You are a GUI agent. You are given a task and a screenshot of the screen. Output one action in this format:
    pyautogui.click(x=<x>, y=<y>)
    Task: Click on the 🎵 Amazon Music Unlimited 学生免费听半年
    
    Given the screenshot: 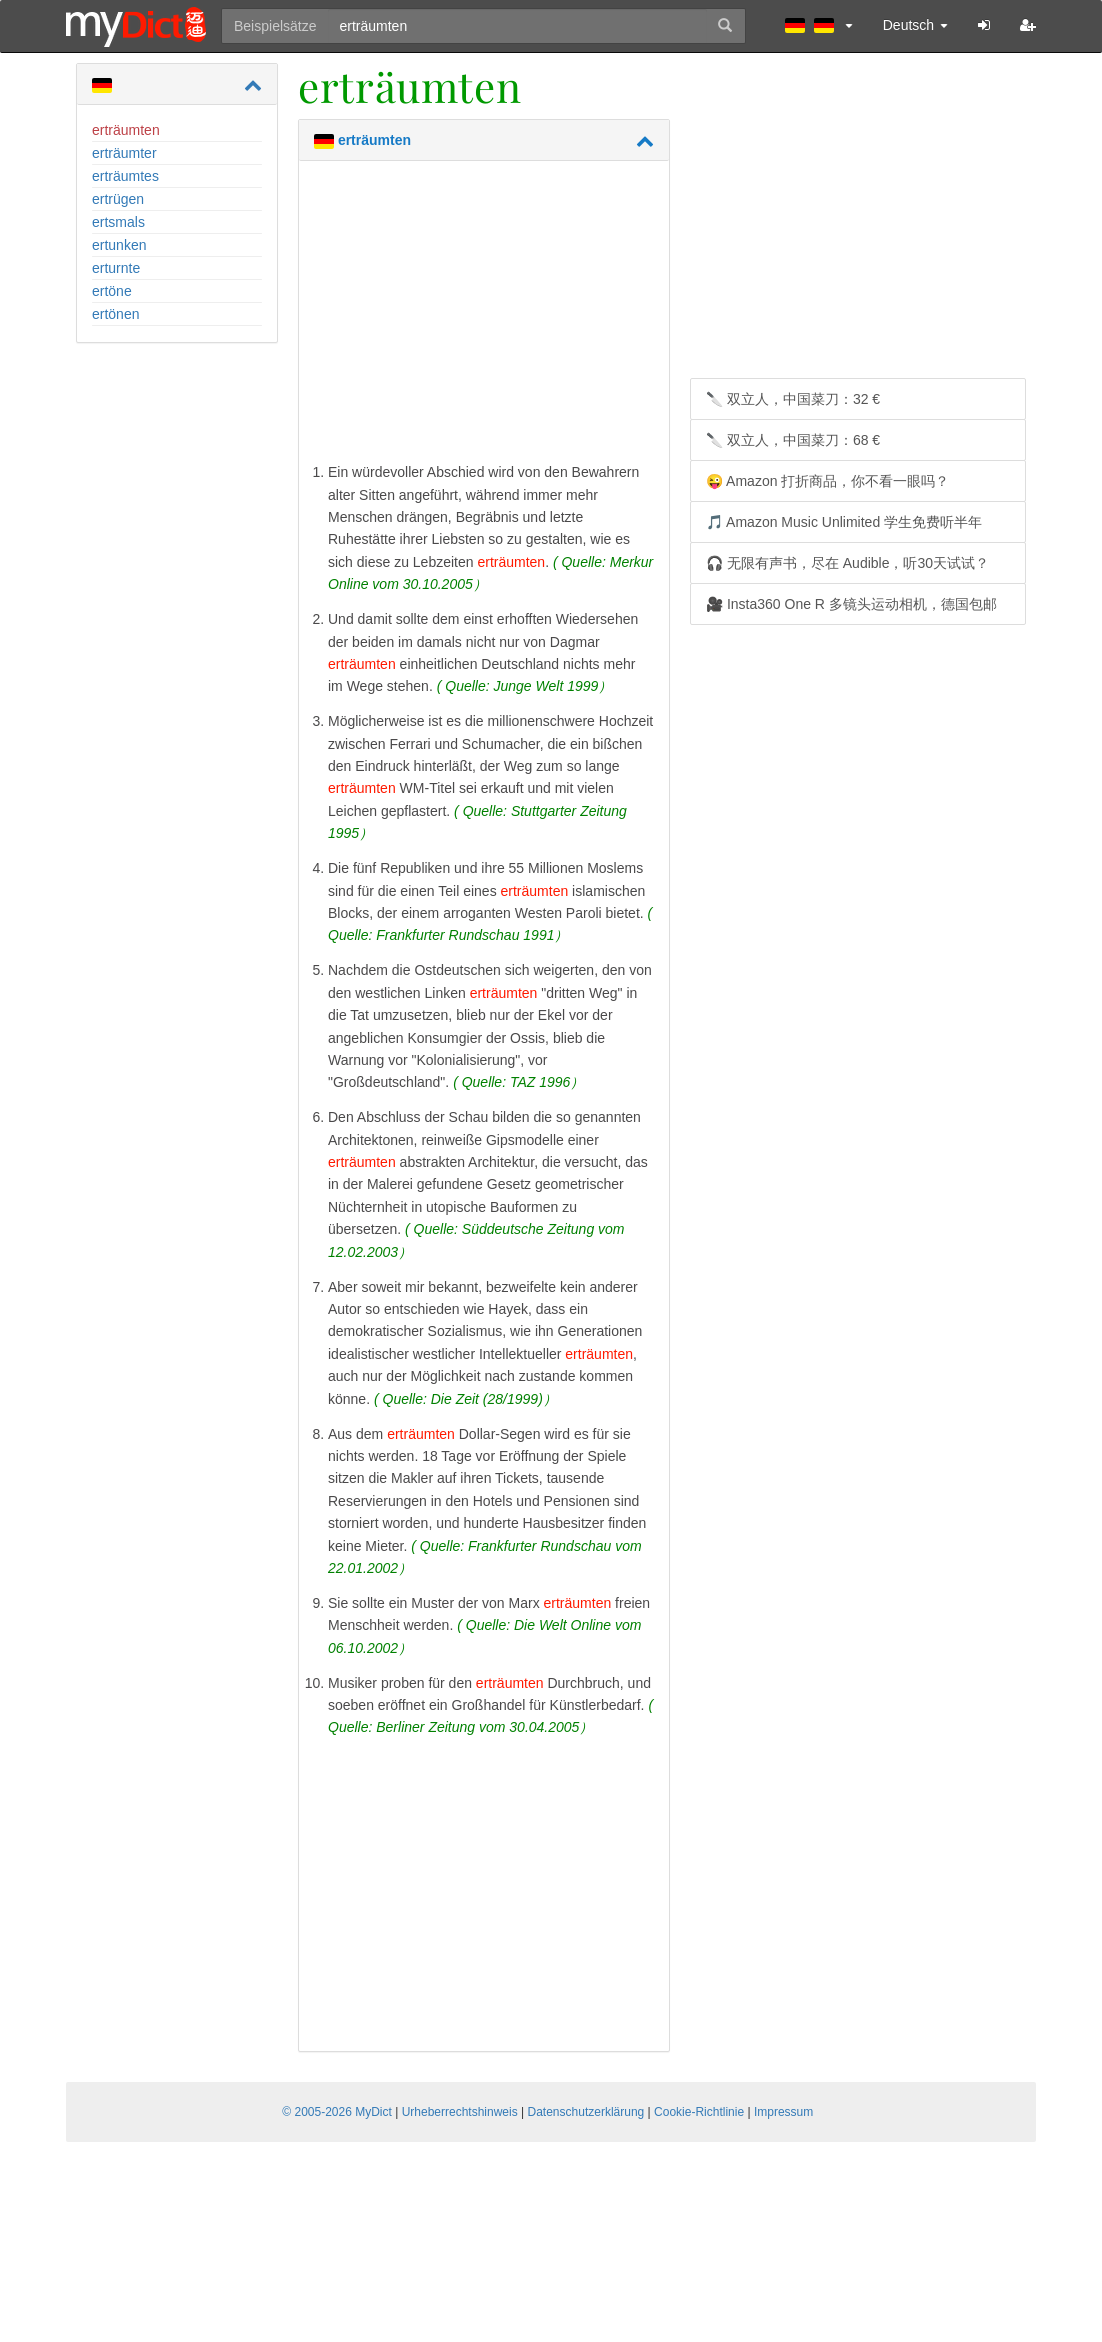 What is the action you would take?
    pyautogui.click(x=844, y=522)
    